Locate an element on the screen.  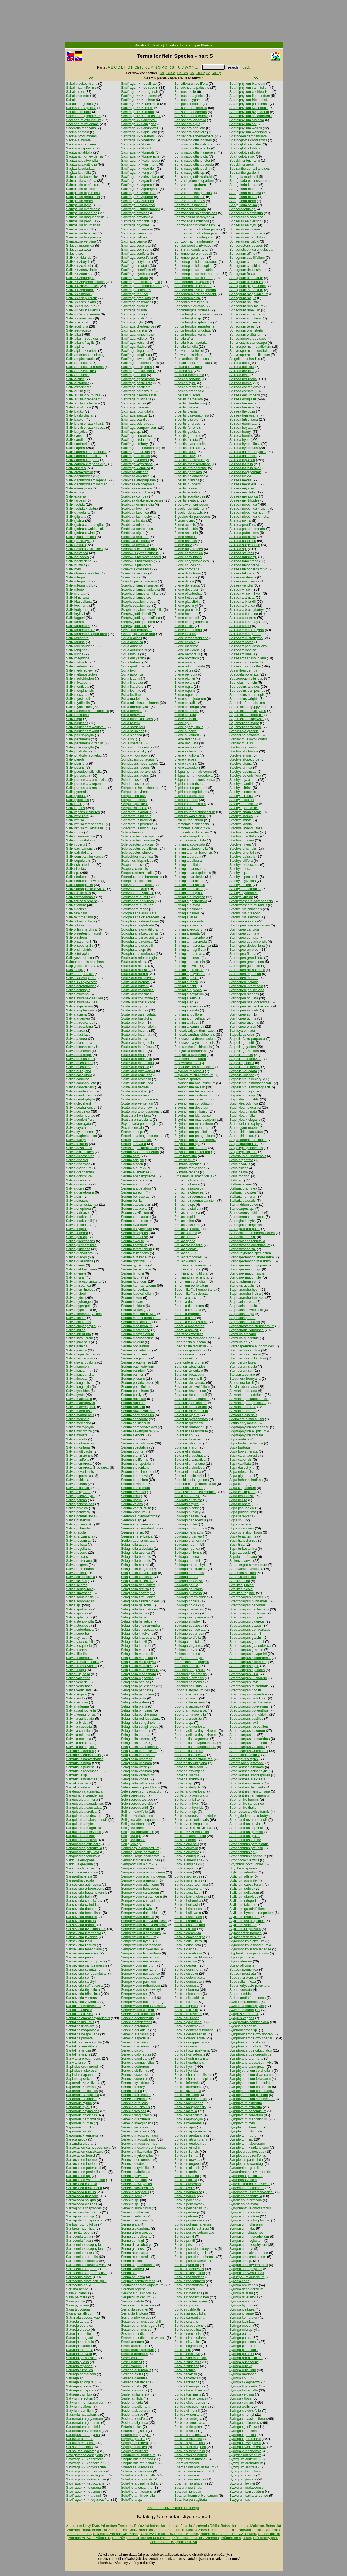
Sorbus <× >pinnatifida is located at coordinates (191, 1832).